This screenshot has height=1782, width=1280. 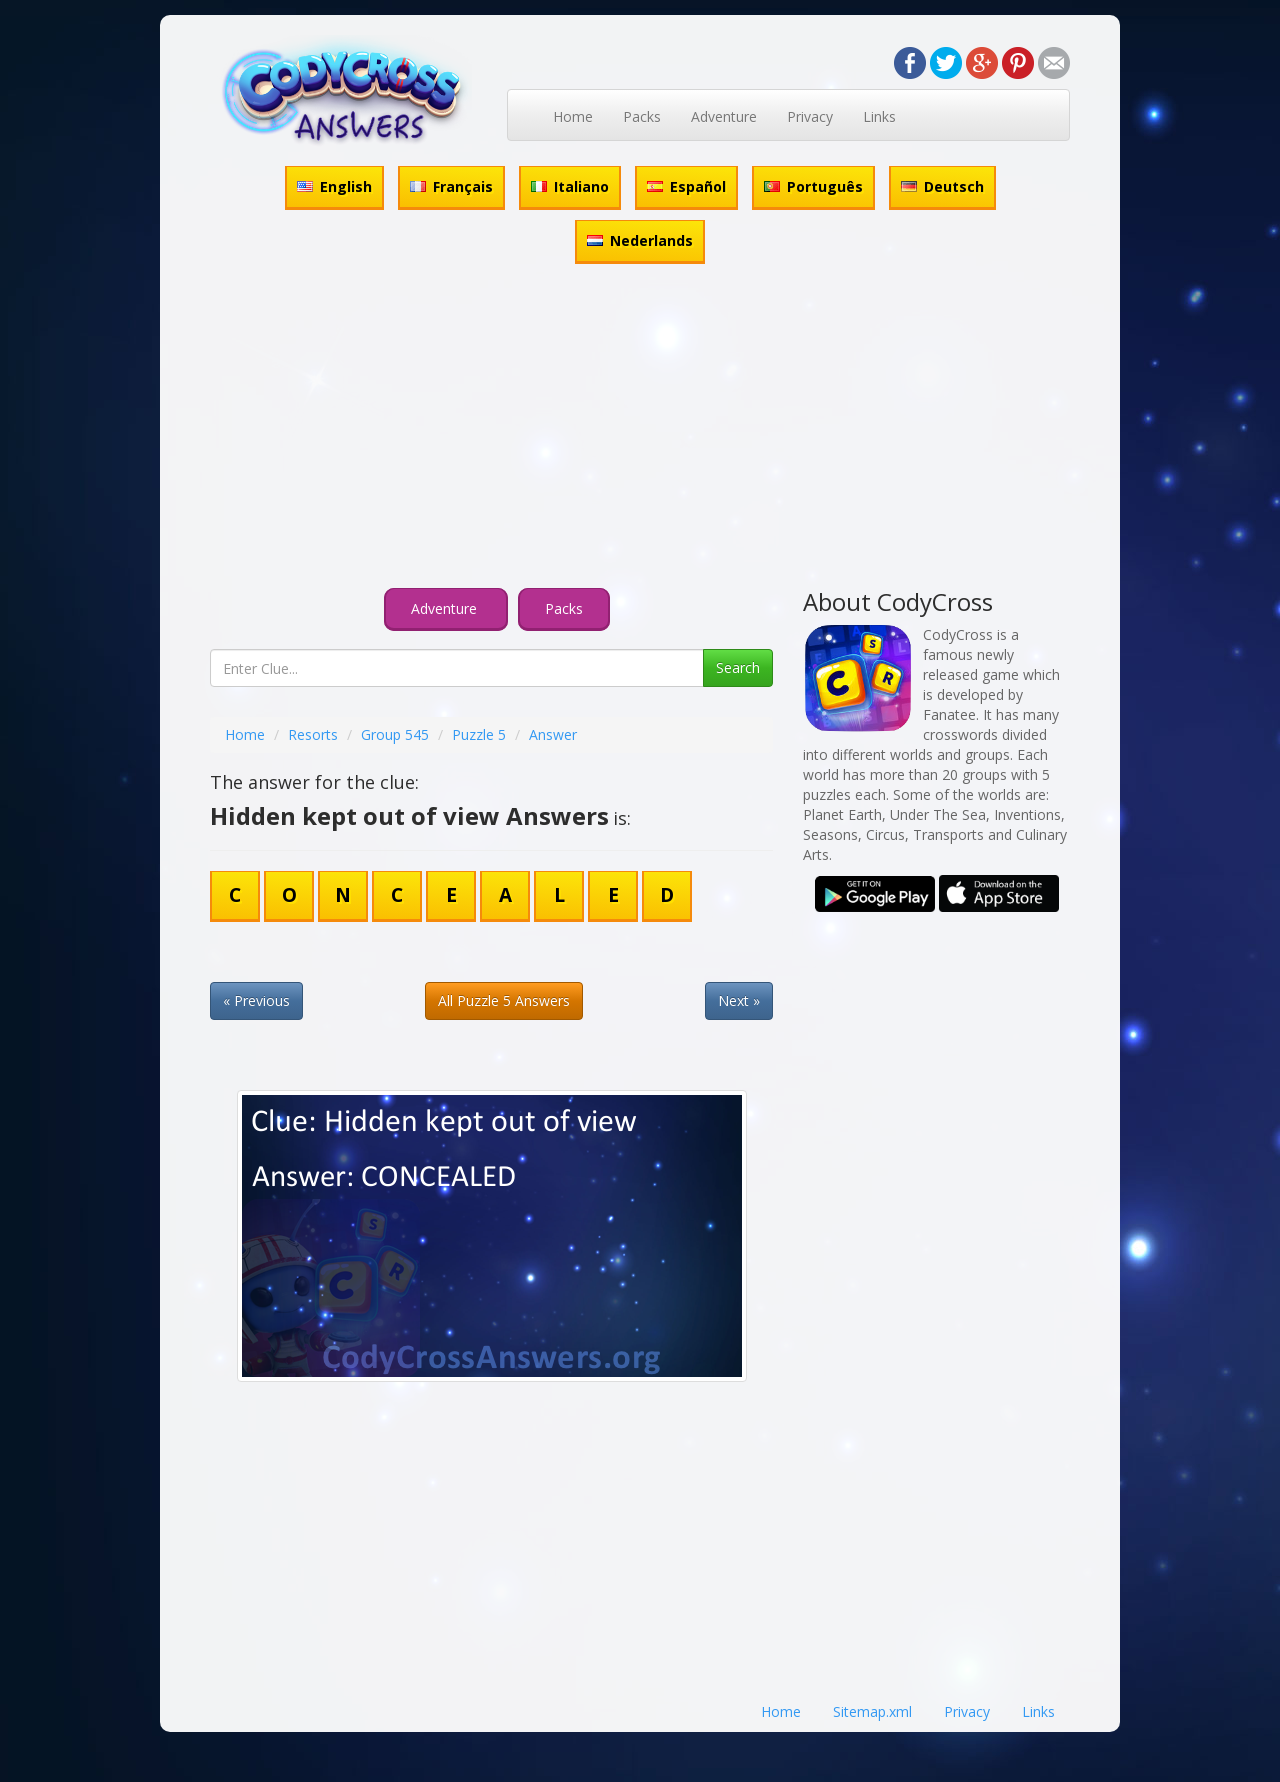 I want to click on Italiano, so click(x=570, y=186).